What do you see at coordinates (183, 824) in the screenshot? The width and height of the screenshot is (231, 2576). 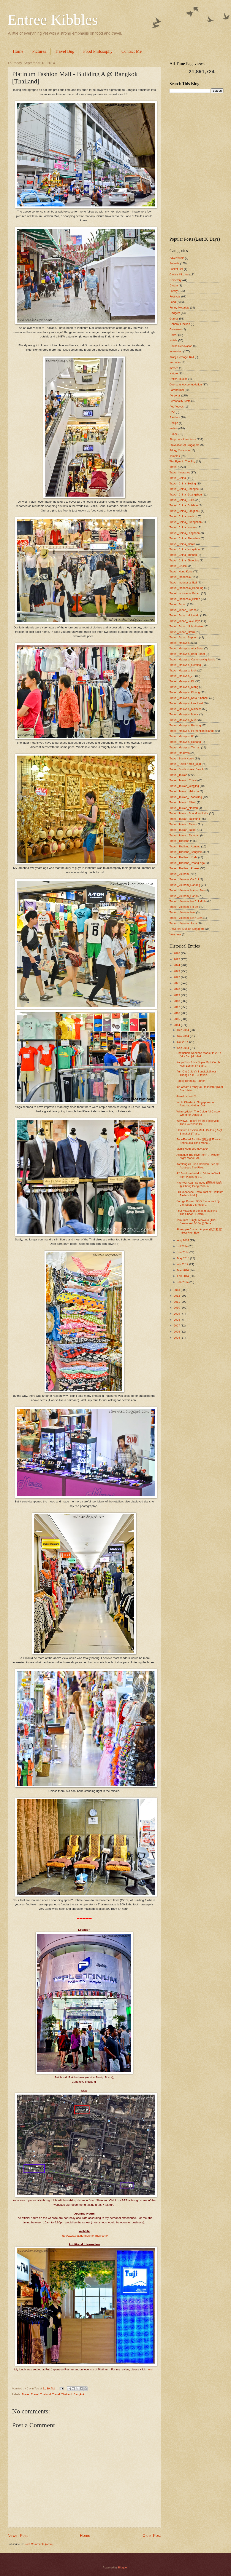 I see `Travel_Taiwan_Tainan` at bounding box center [183, 824].